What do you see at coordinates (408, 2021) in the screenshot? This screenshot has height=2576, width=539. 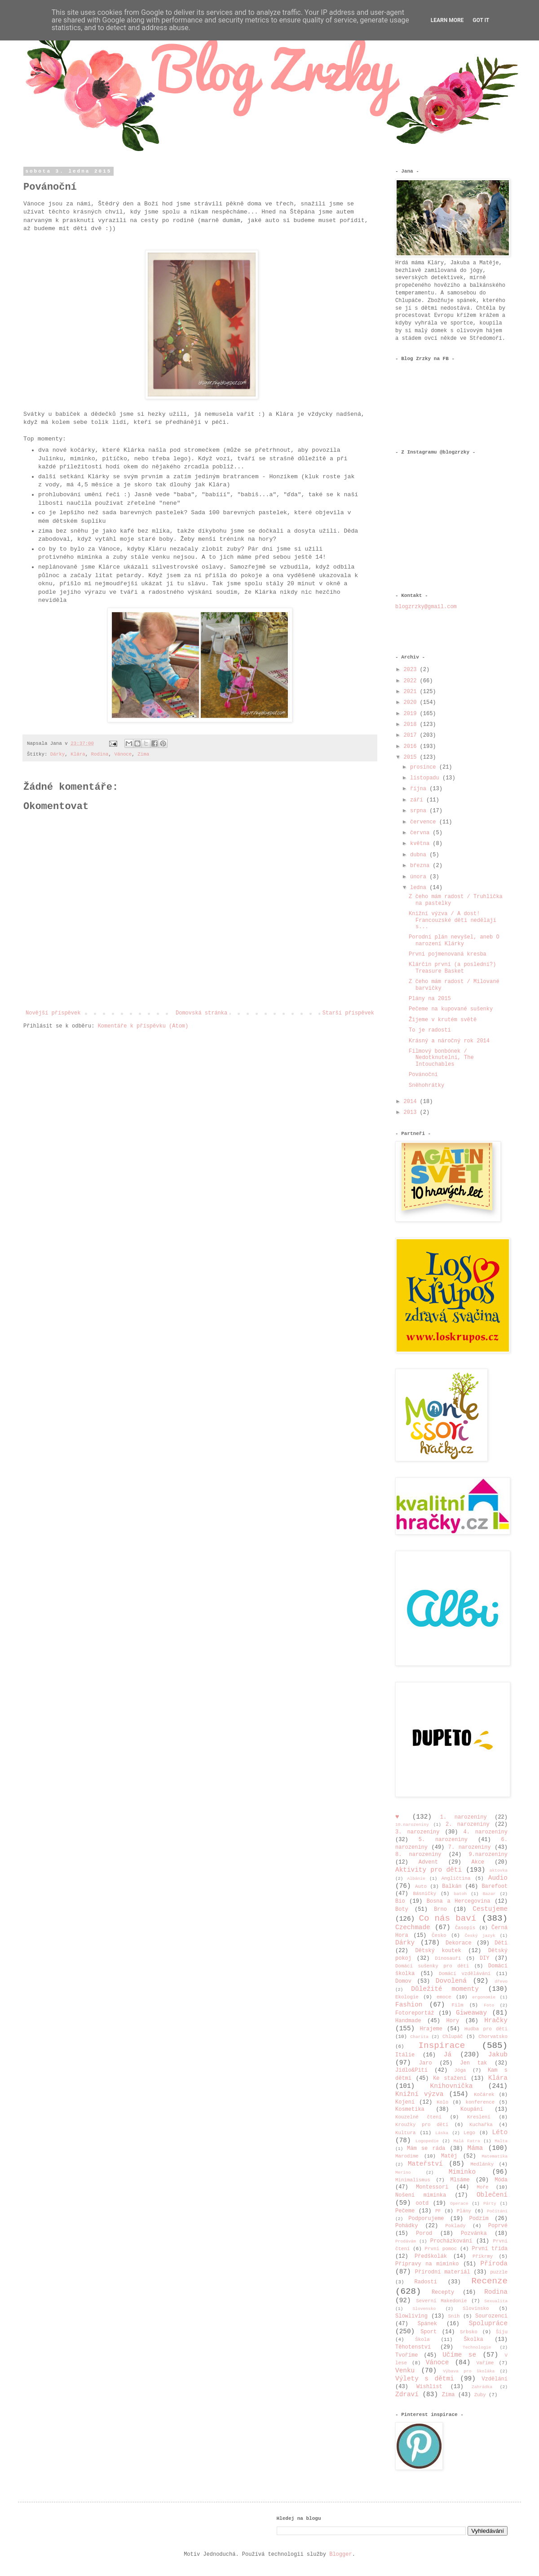 I see `Handmade` at bounding box center [408, 2021].